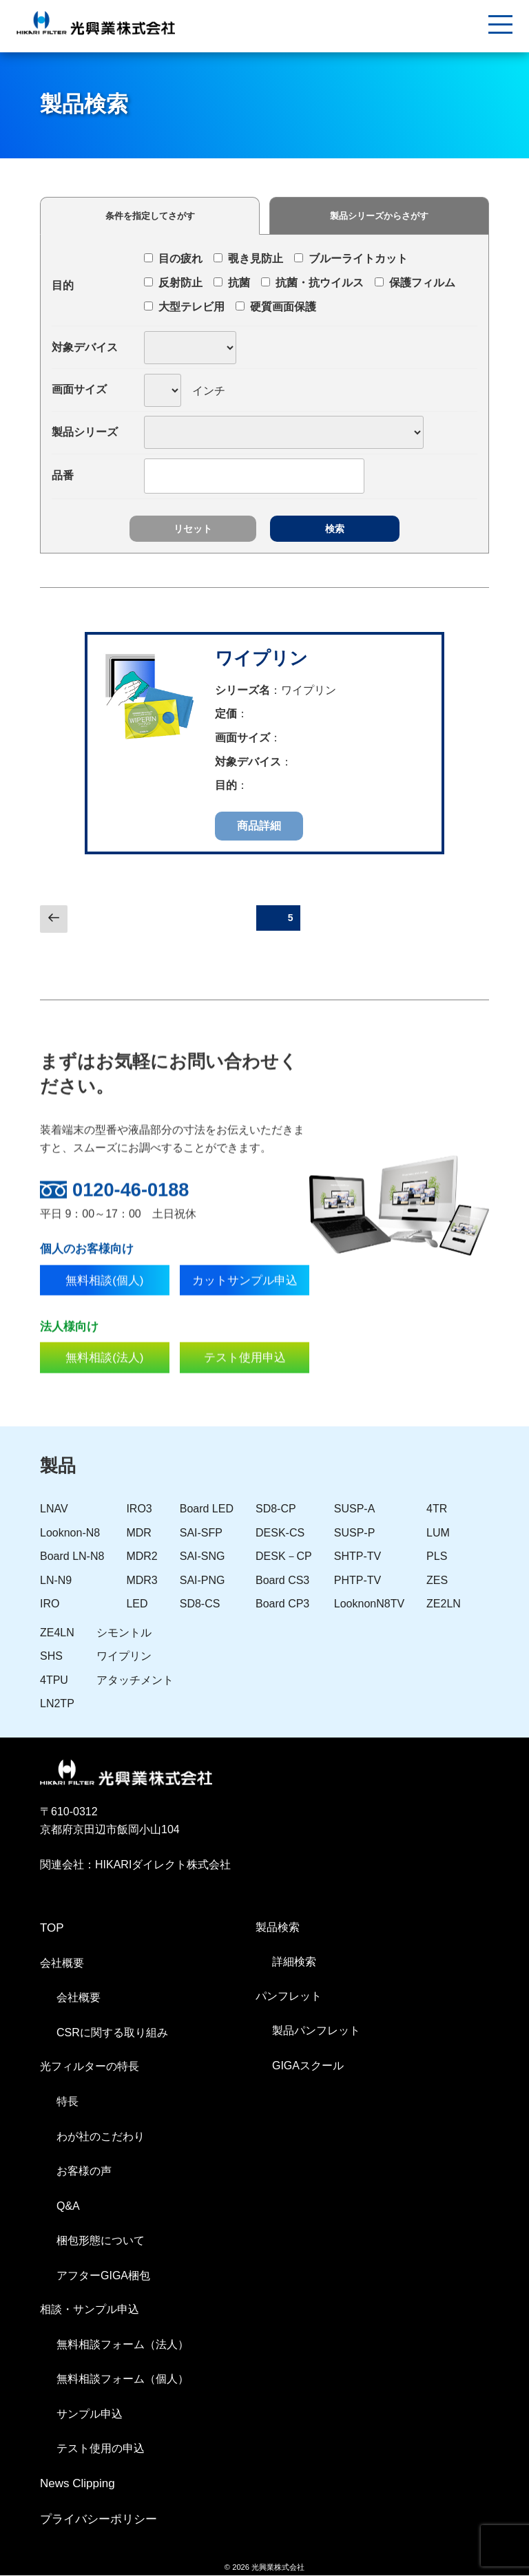 This screenshot has width=529, height=2576. What do you see at coordinates (104, 1315) in the screenshot?
I see `無料相談(個人)` at bounding box center [104, 1315].